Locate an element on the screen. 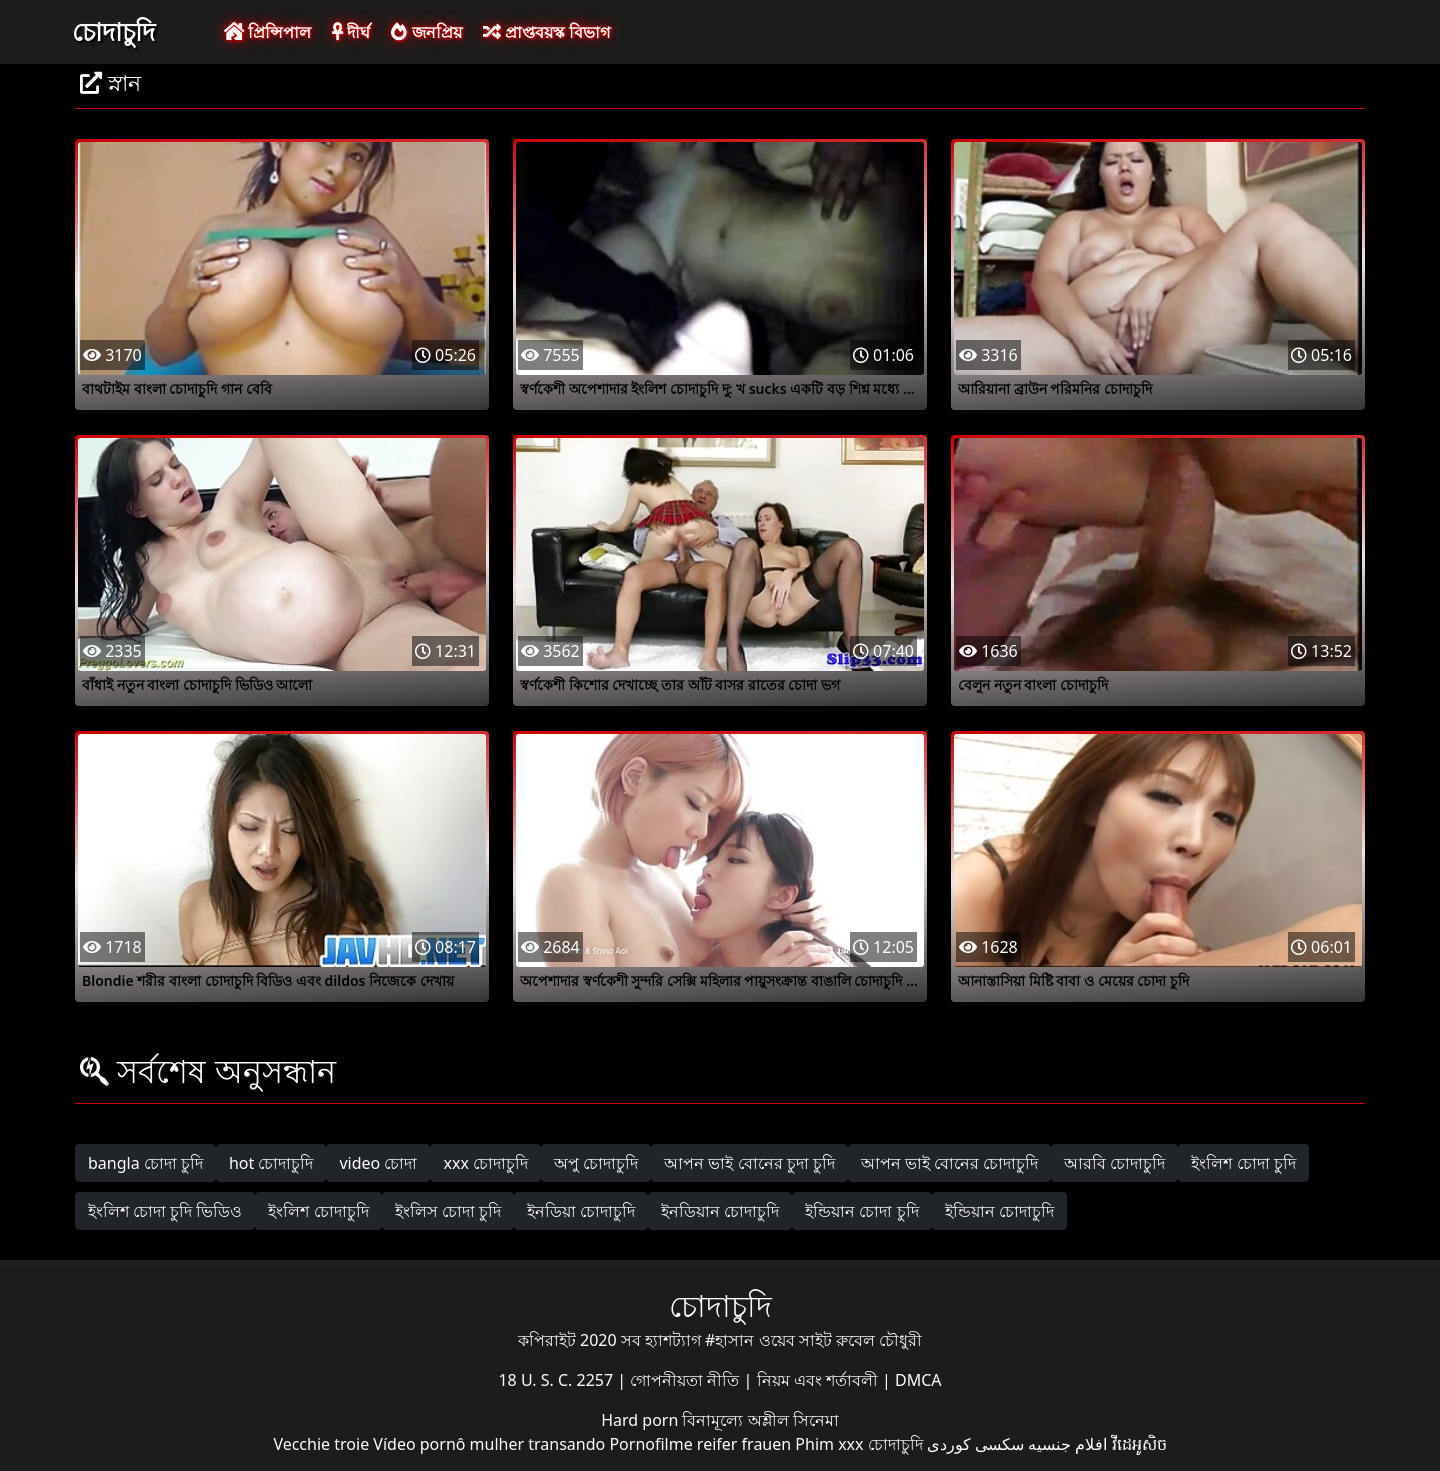 This screenshot has height=1471, width=1440. ইংলিশ চোদা চুদি ভিডিও is located at coordinates (165, 1211).